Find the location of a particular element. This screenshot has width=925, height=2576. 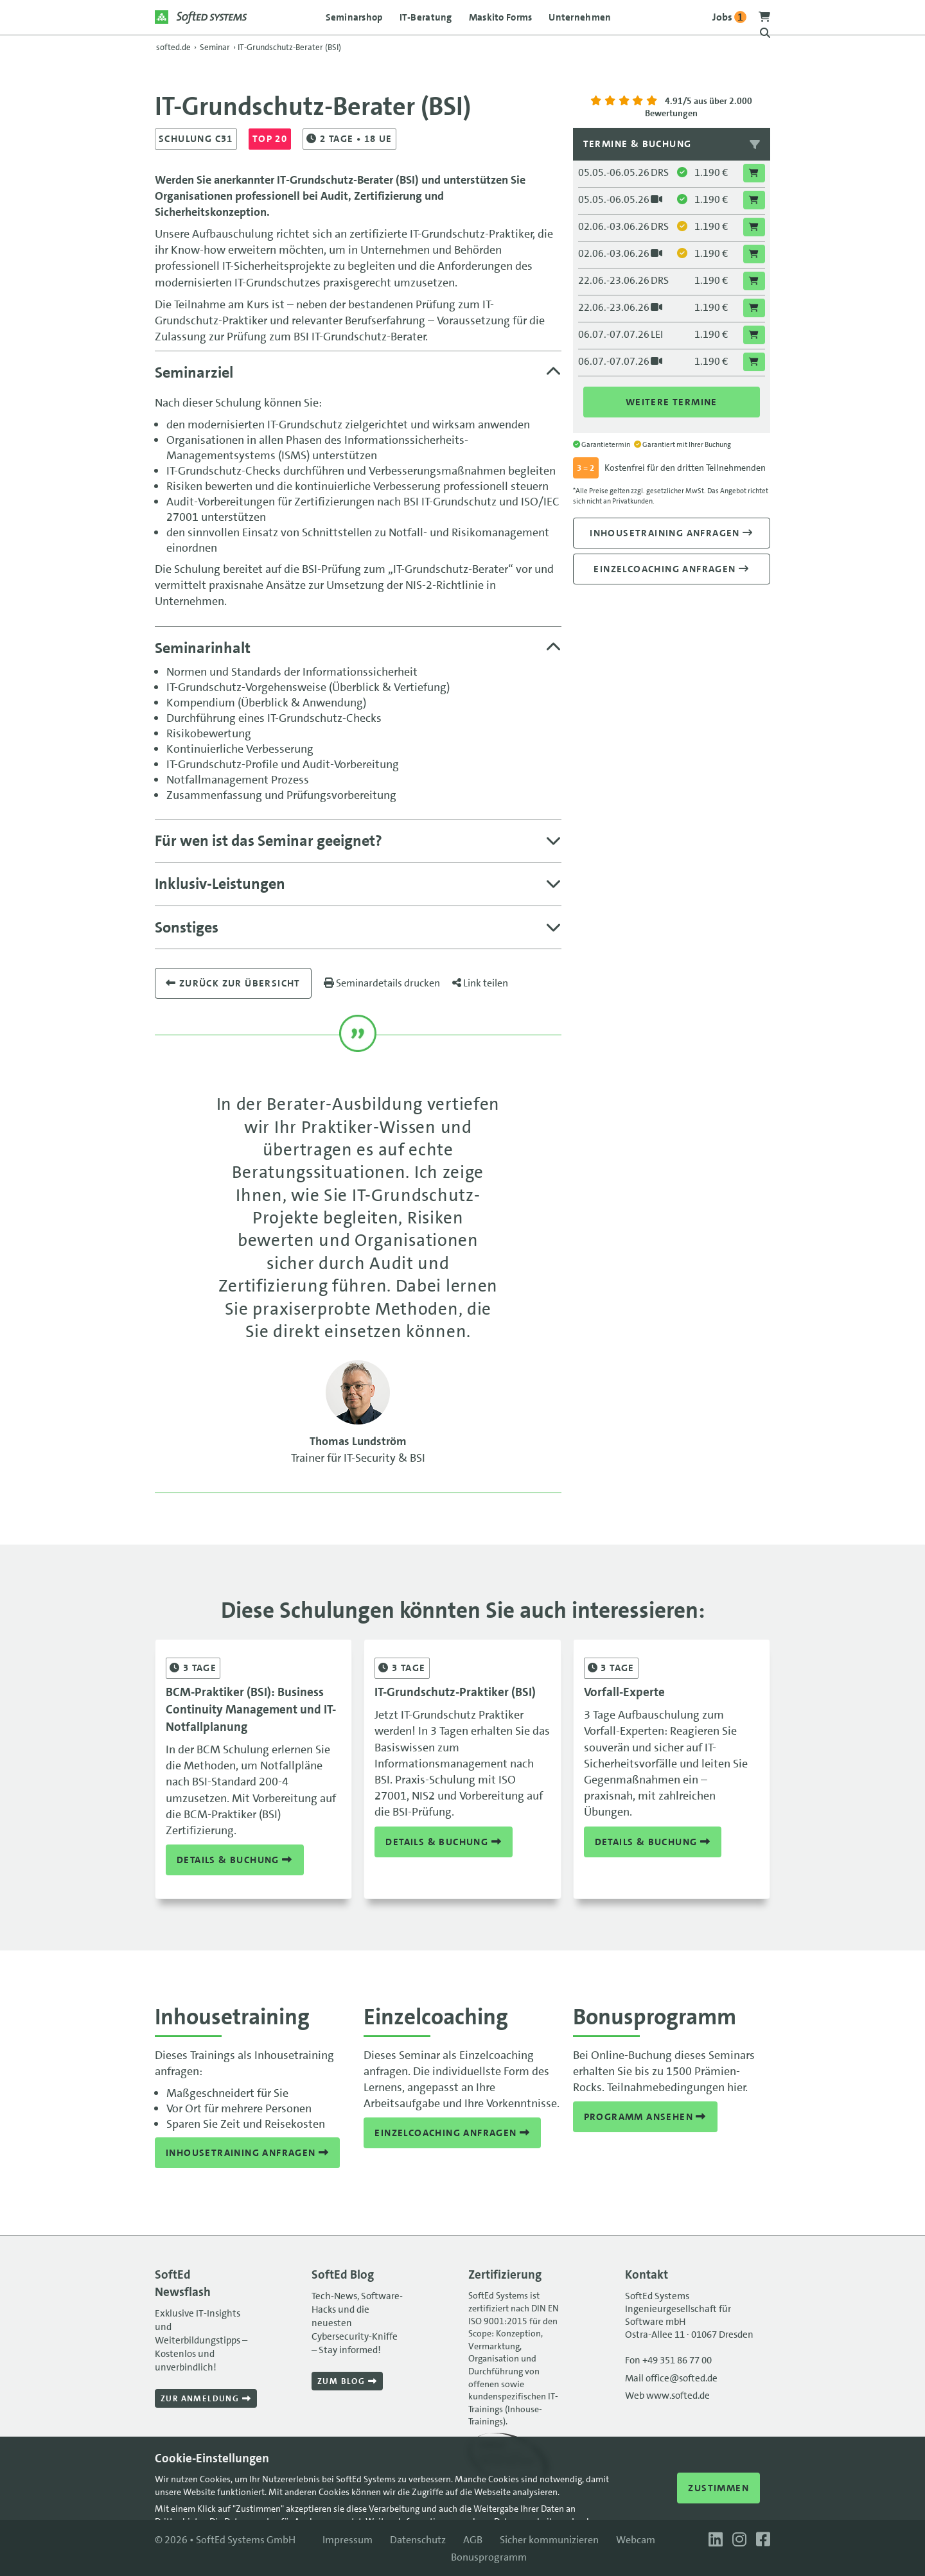

IT-Beratung is located at coordinates (426, 17).